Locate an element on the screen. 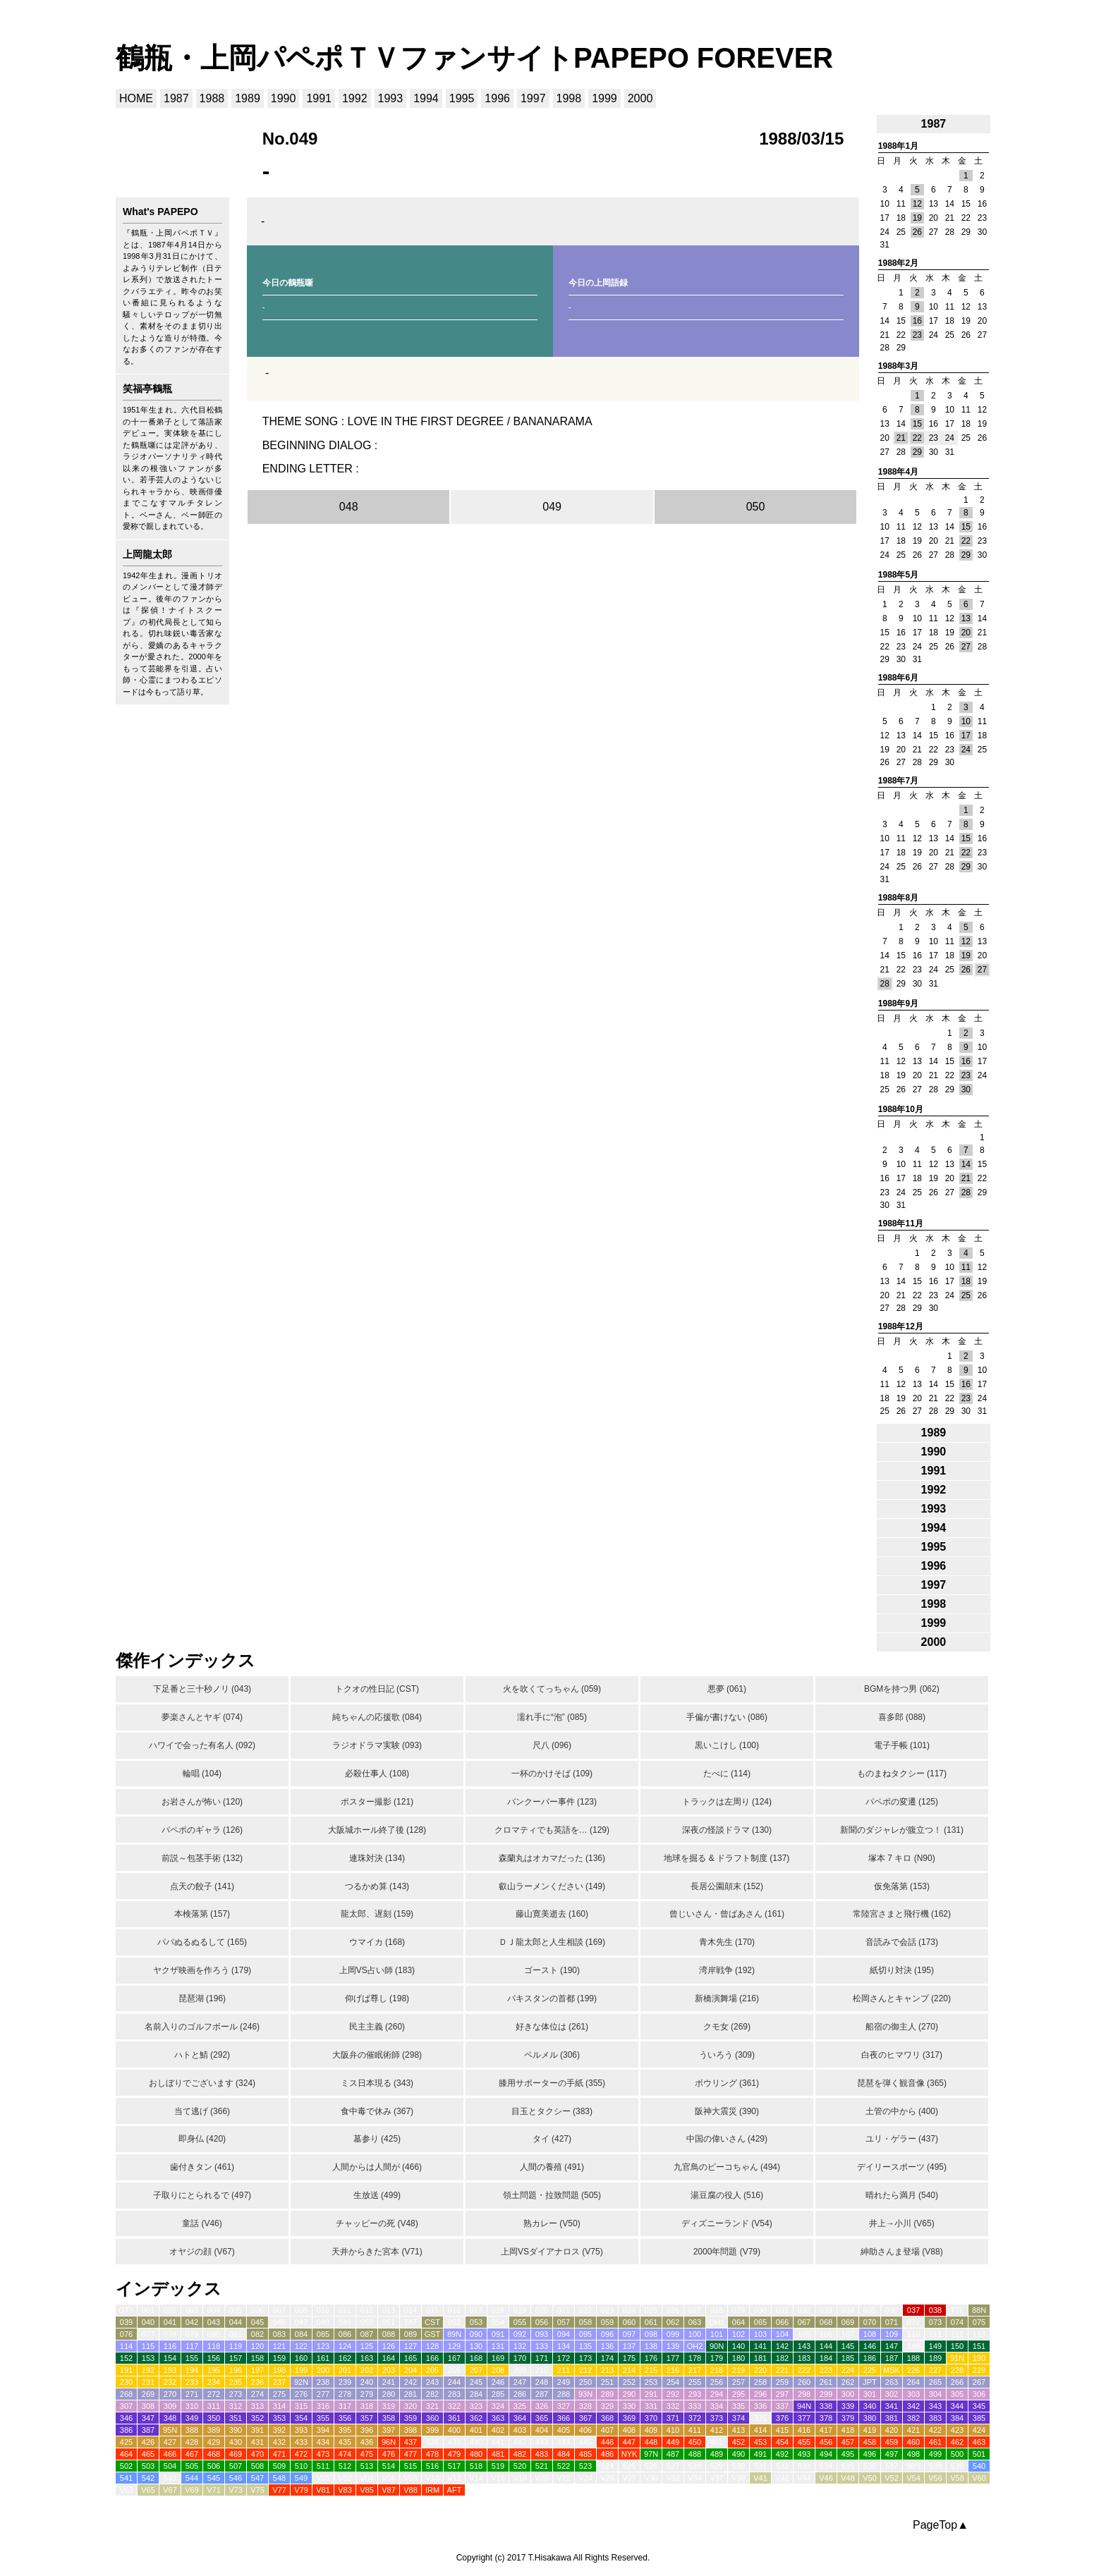  V60 is located at coordinates (979, 2478).